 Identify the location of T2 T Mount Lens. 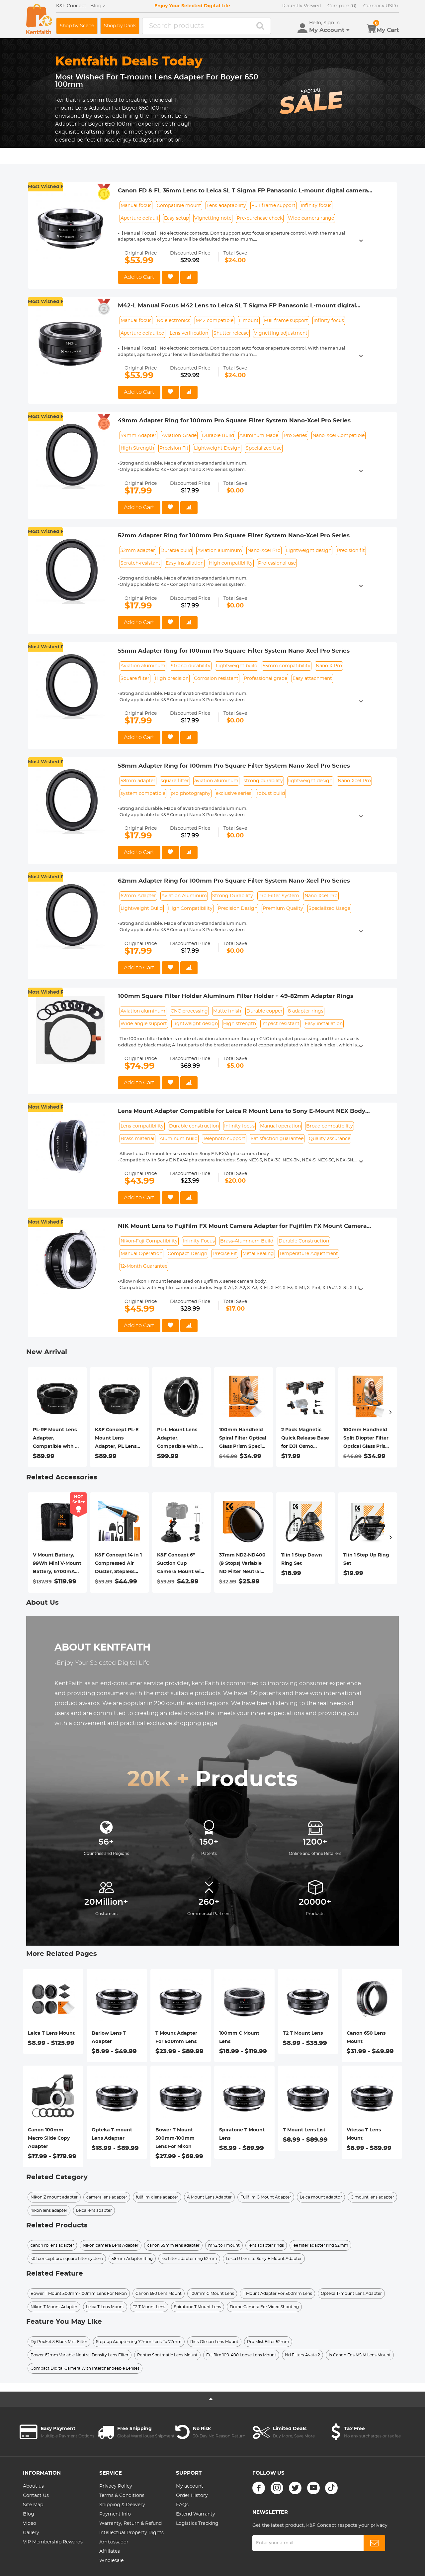
(303, 2033).